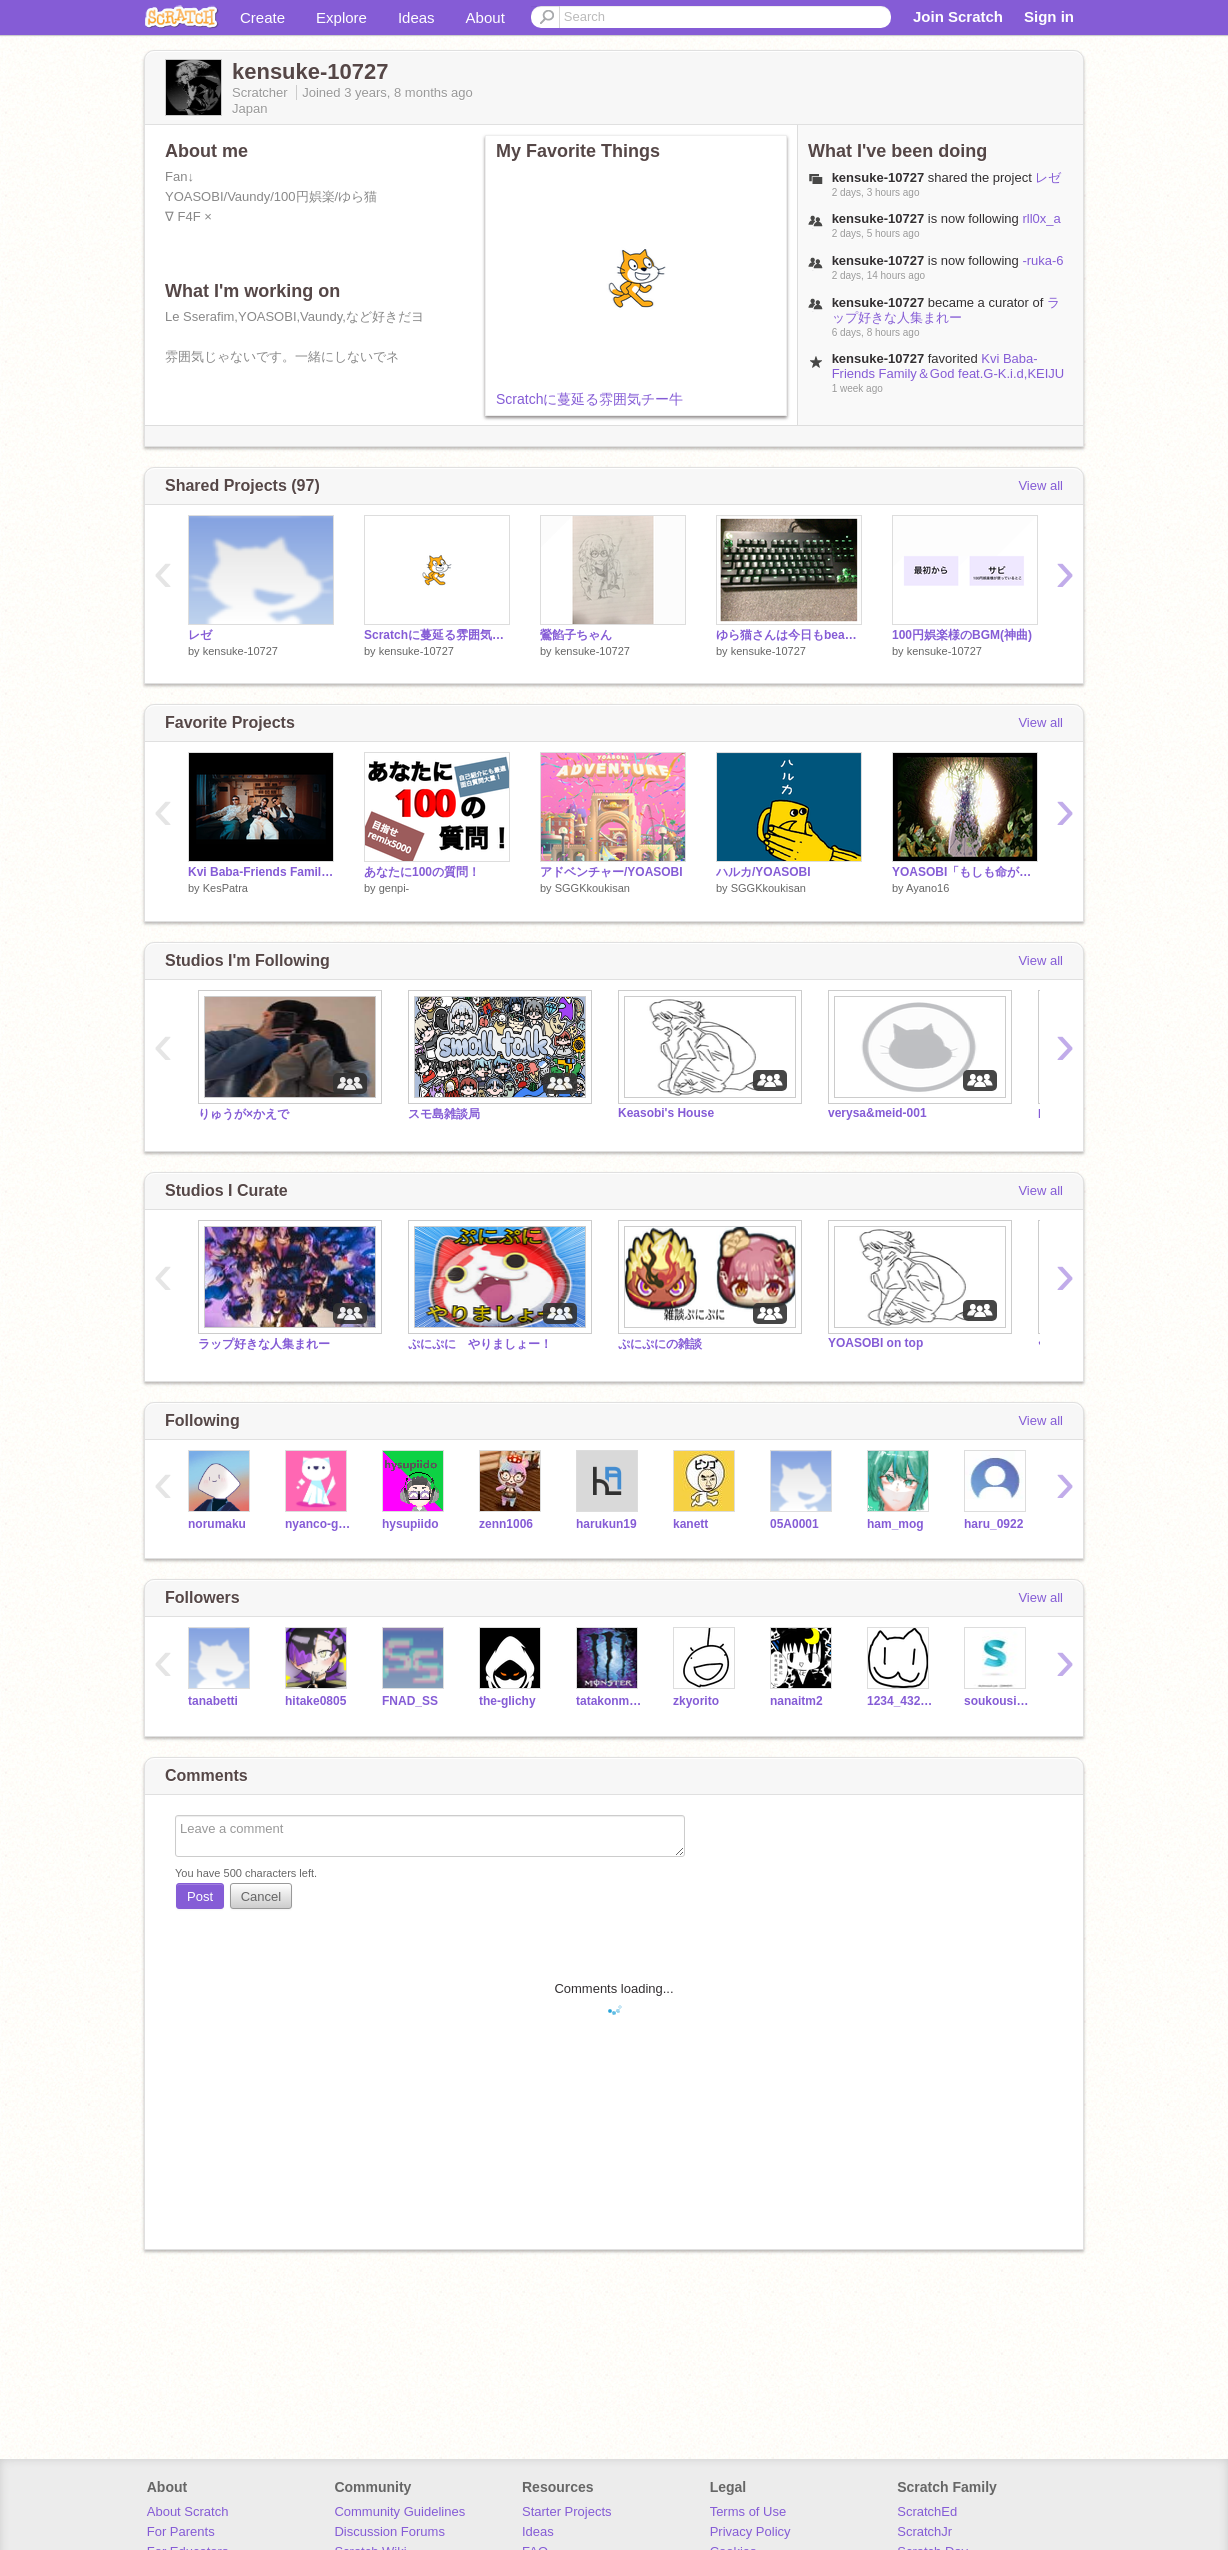 Image resolution: width=1228 pixels, height=2550 pixels. I want to click on -ruka-6, so click(1042, 260).